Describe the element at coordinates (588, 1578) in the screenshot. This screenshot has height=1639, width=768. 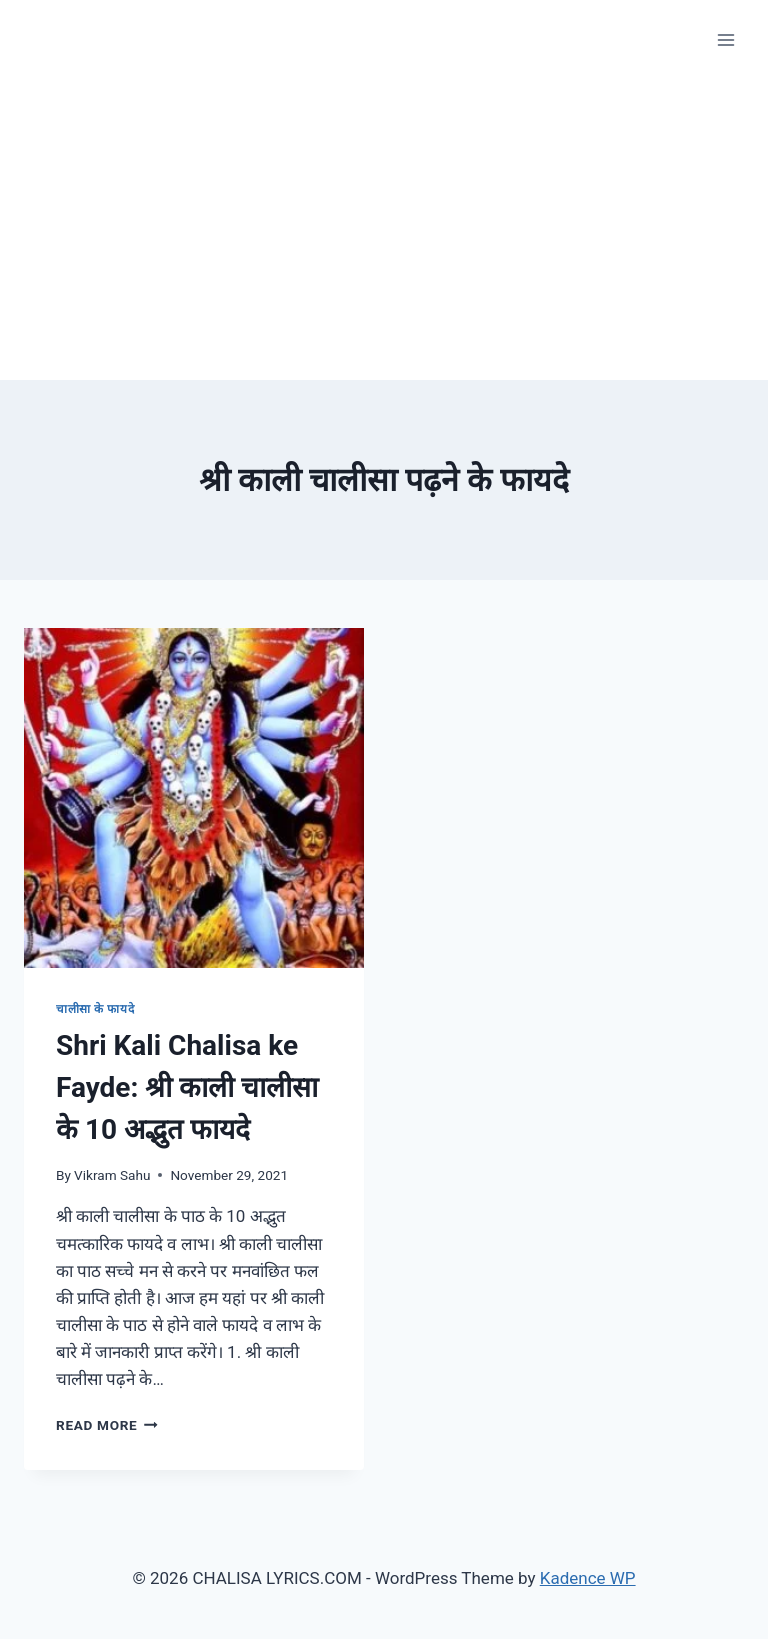
I see `Kadence WP` at that location.